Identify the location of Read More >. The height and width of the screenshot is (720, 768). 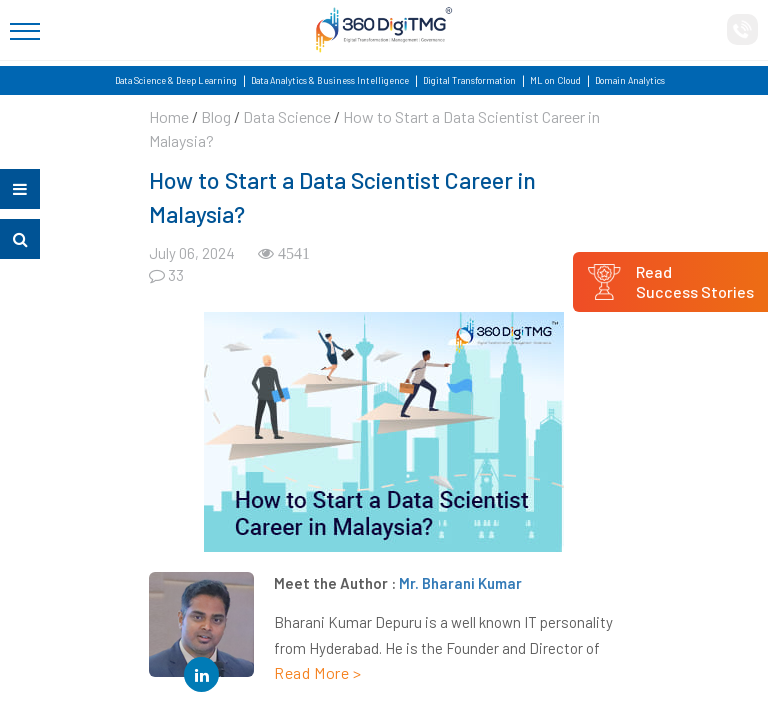
(318, 672).